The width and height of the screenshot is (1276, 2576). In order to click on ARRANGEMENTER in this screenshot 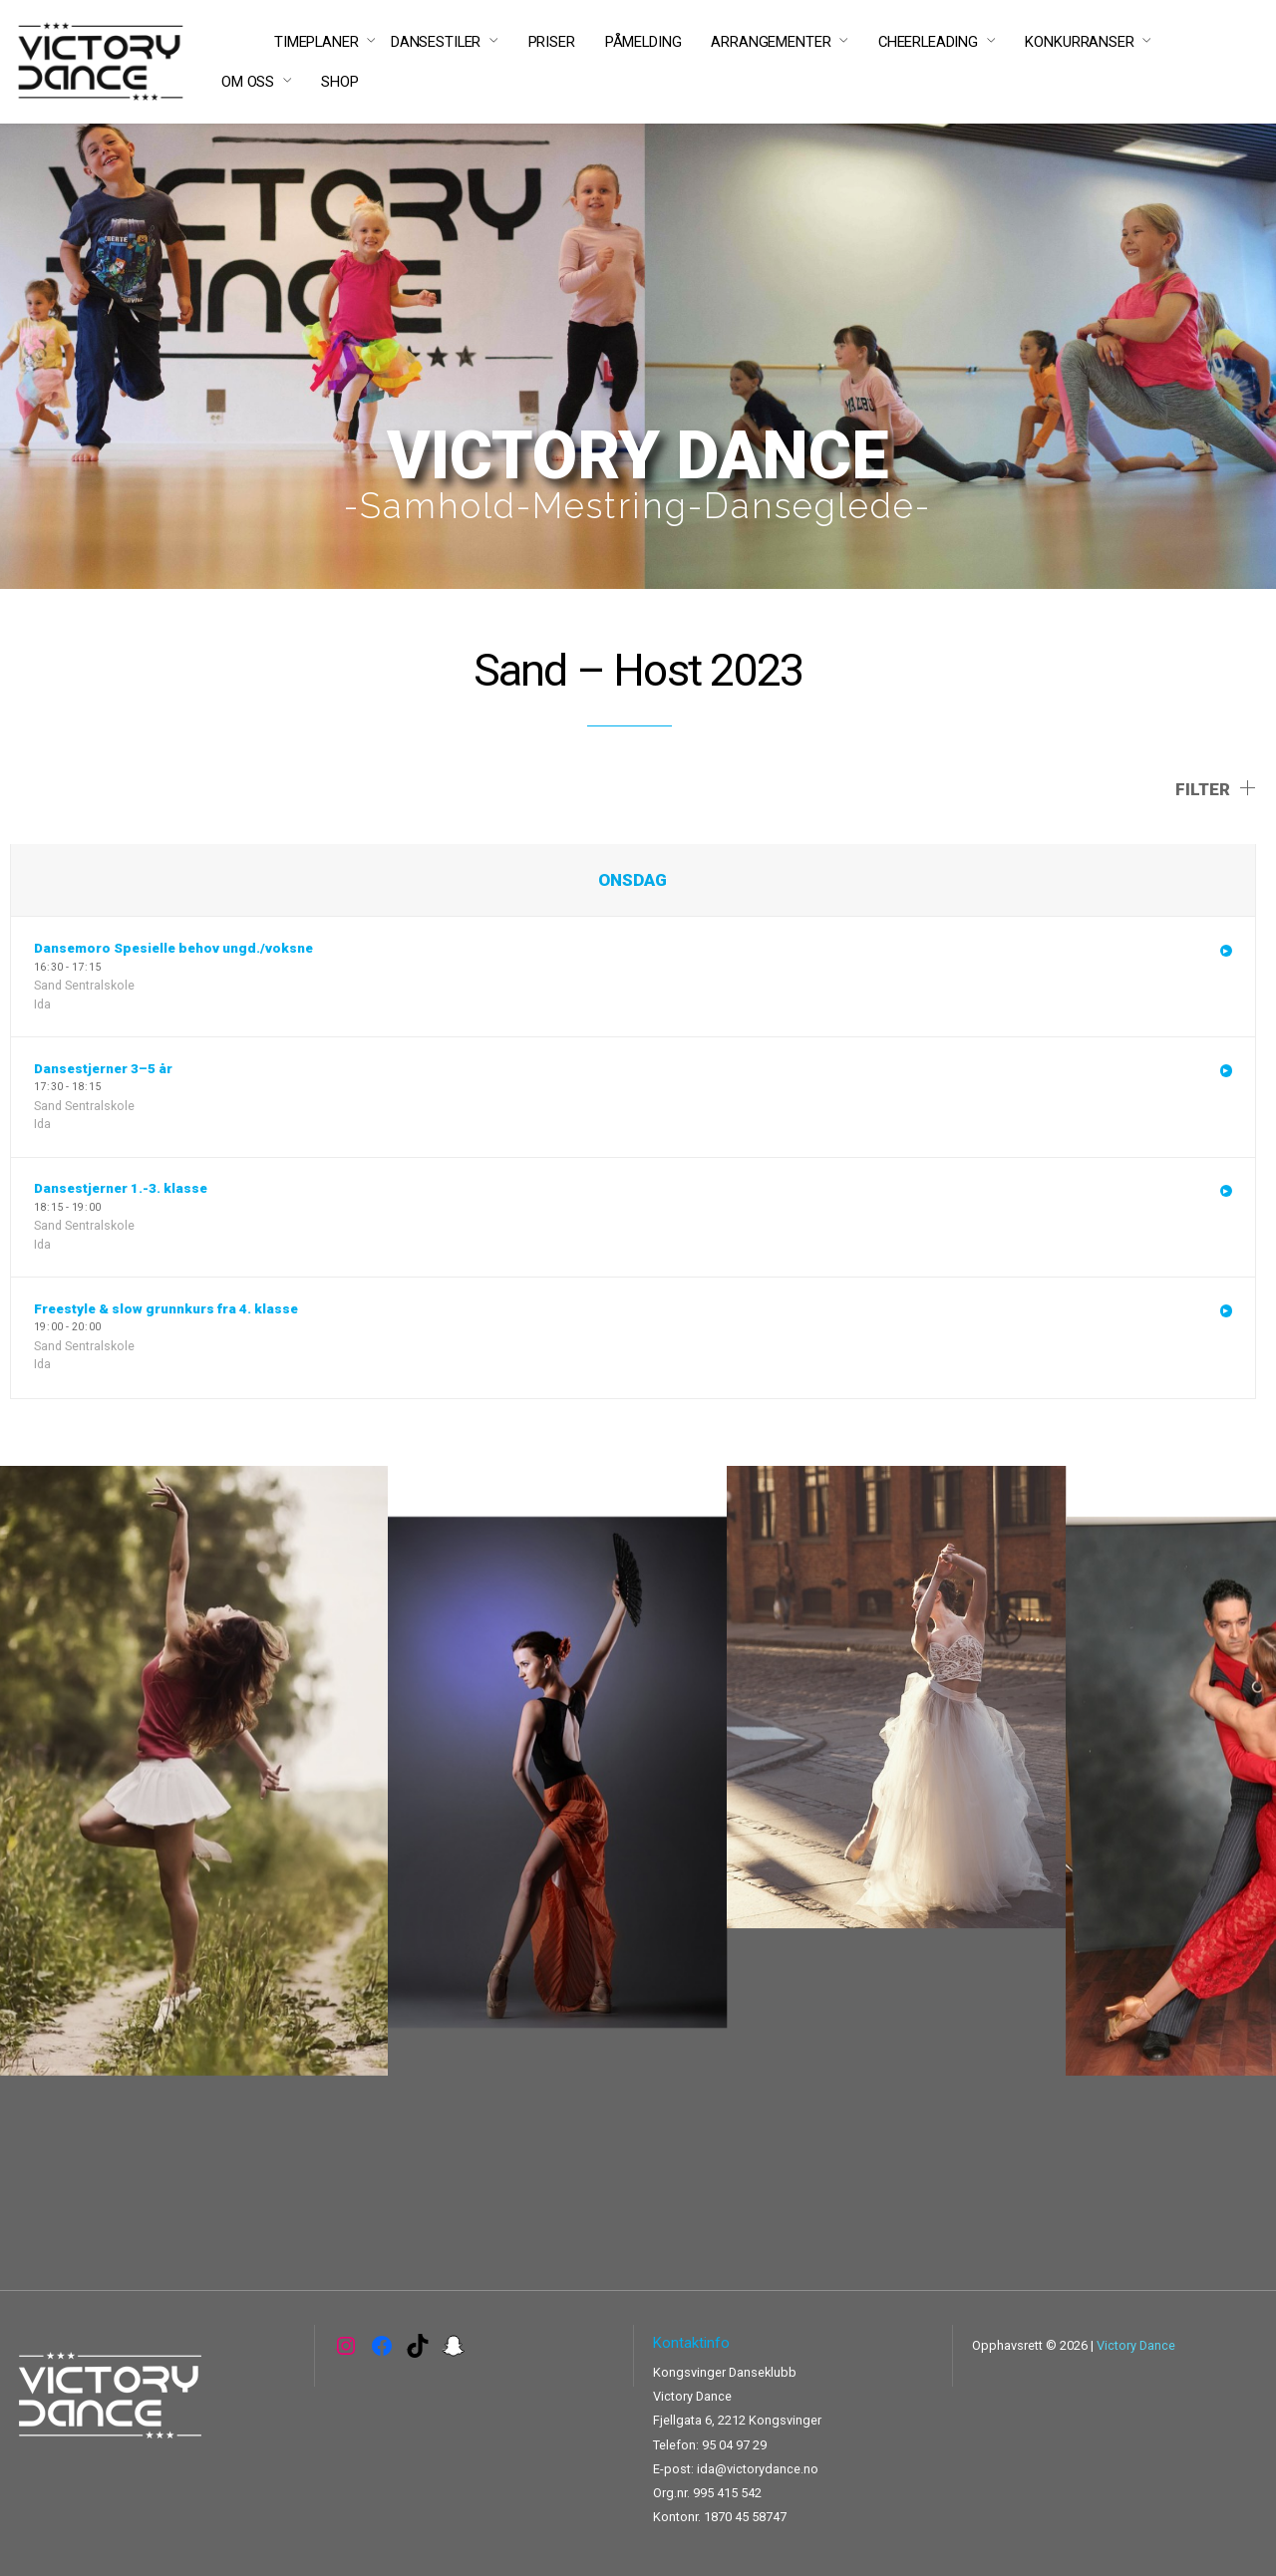, I will do `click(770, 42)`.